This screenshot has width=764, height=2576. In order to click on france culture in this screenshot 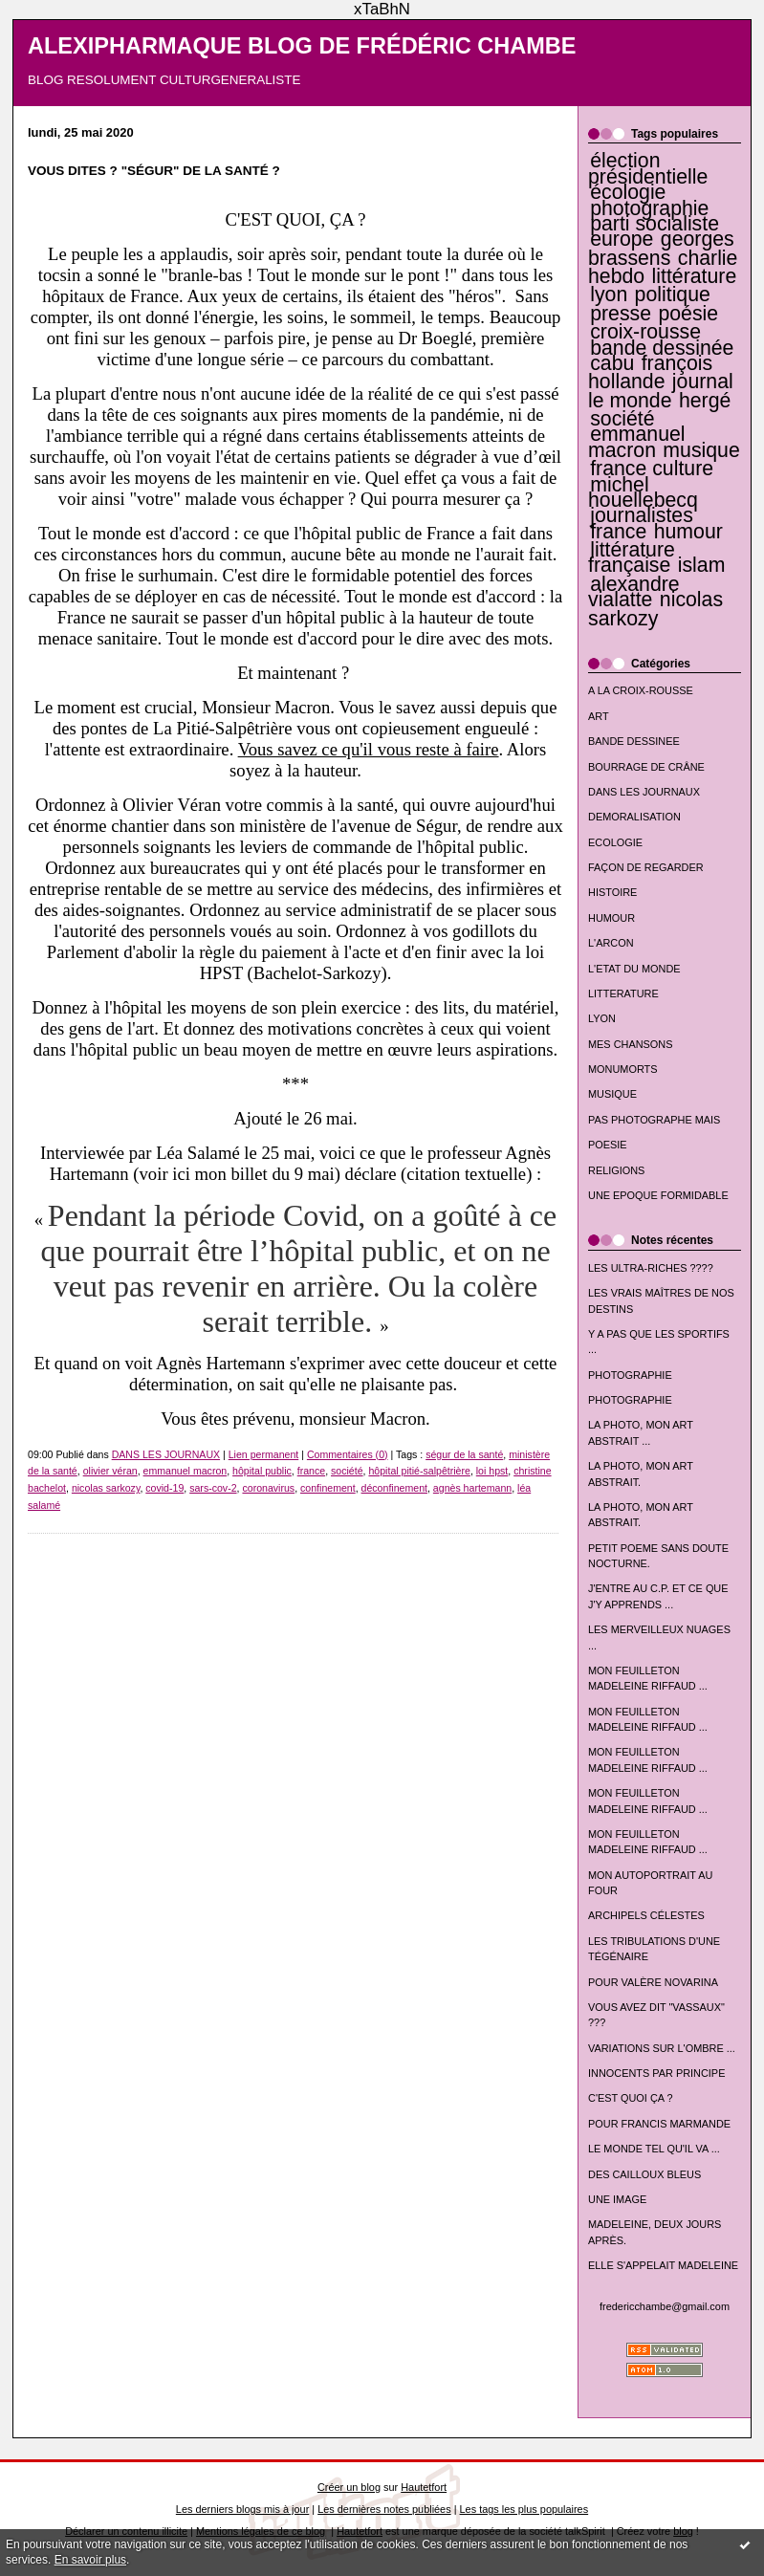, I will do `click(651, 468)`.